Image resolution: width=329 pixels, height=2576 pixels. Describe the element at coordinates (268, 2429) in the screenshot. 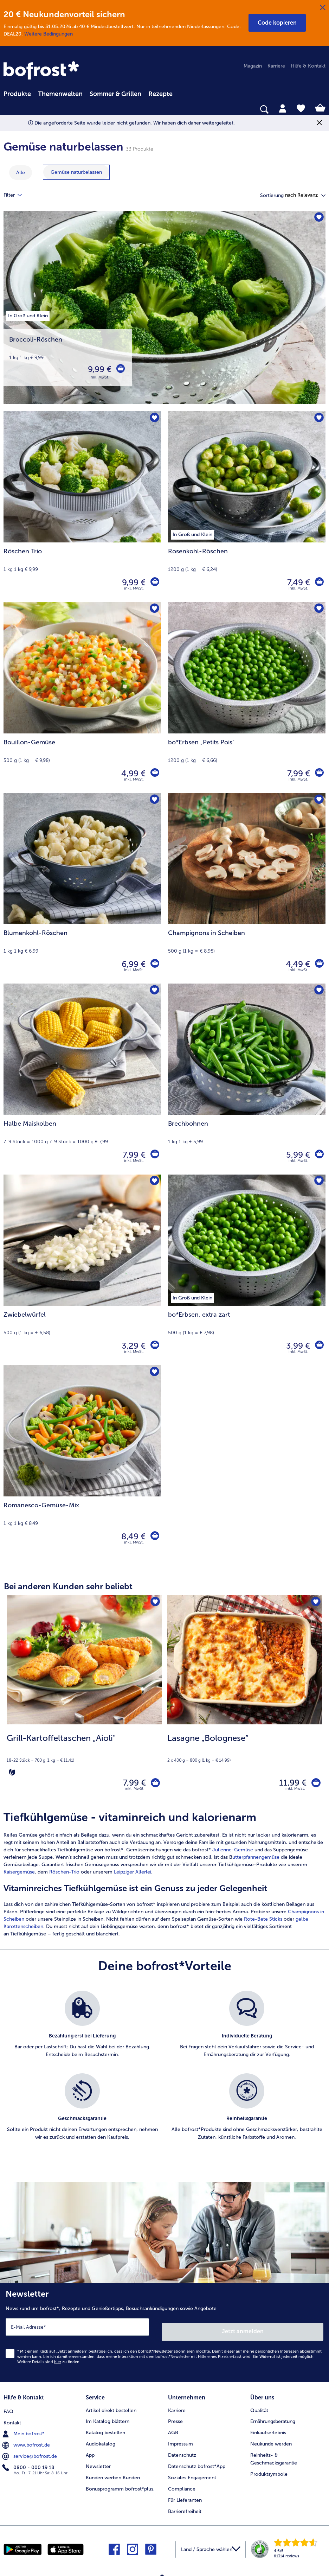

I see `Einkaufserlebnis [menuitem]` at that location.